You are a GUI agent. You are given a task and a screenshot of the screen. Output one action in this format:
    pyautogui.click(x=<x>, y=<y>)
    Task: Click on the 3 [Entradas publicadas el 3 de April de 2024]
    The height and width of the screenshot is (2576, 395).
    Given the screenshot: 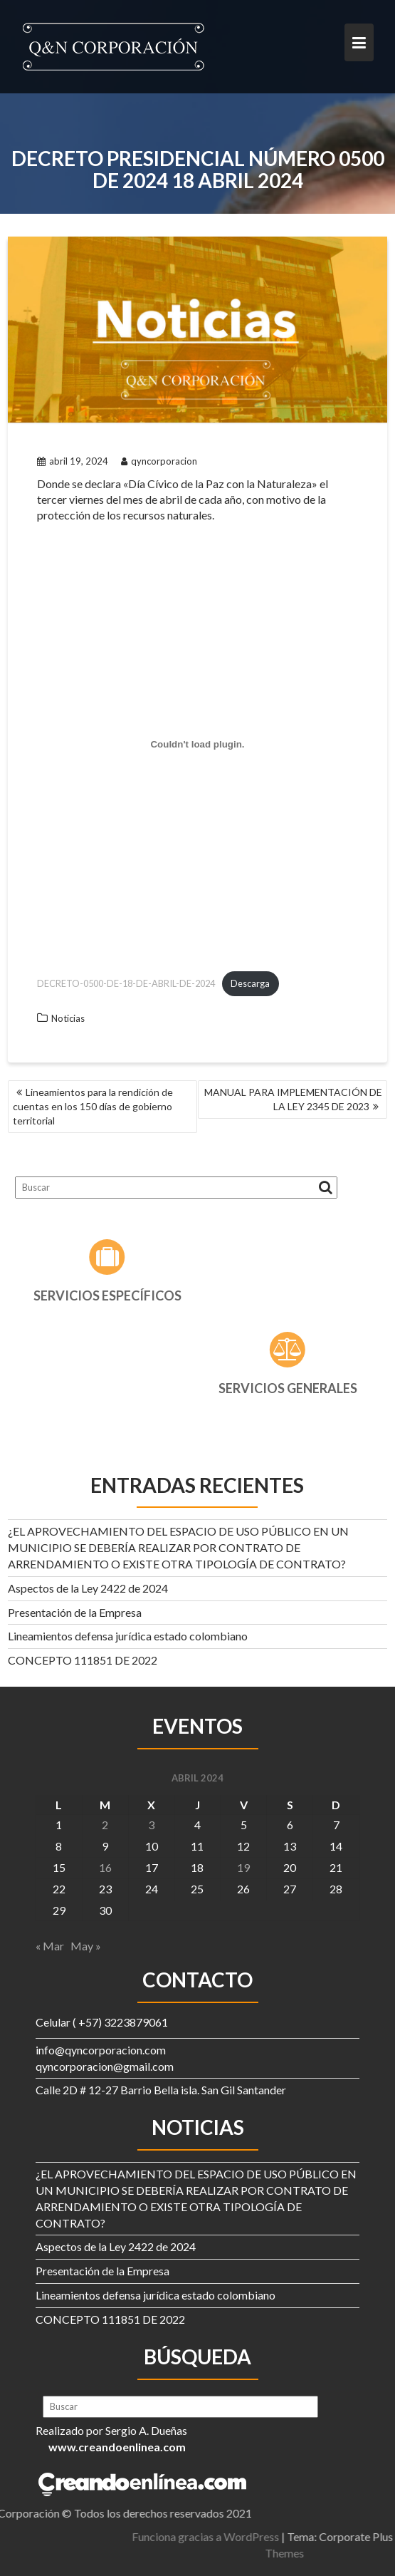 What is the action you would take?
    pyautogui.click(x=151, y=1824)
    